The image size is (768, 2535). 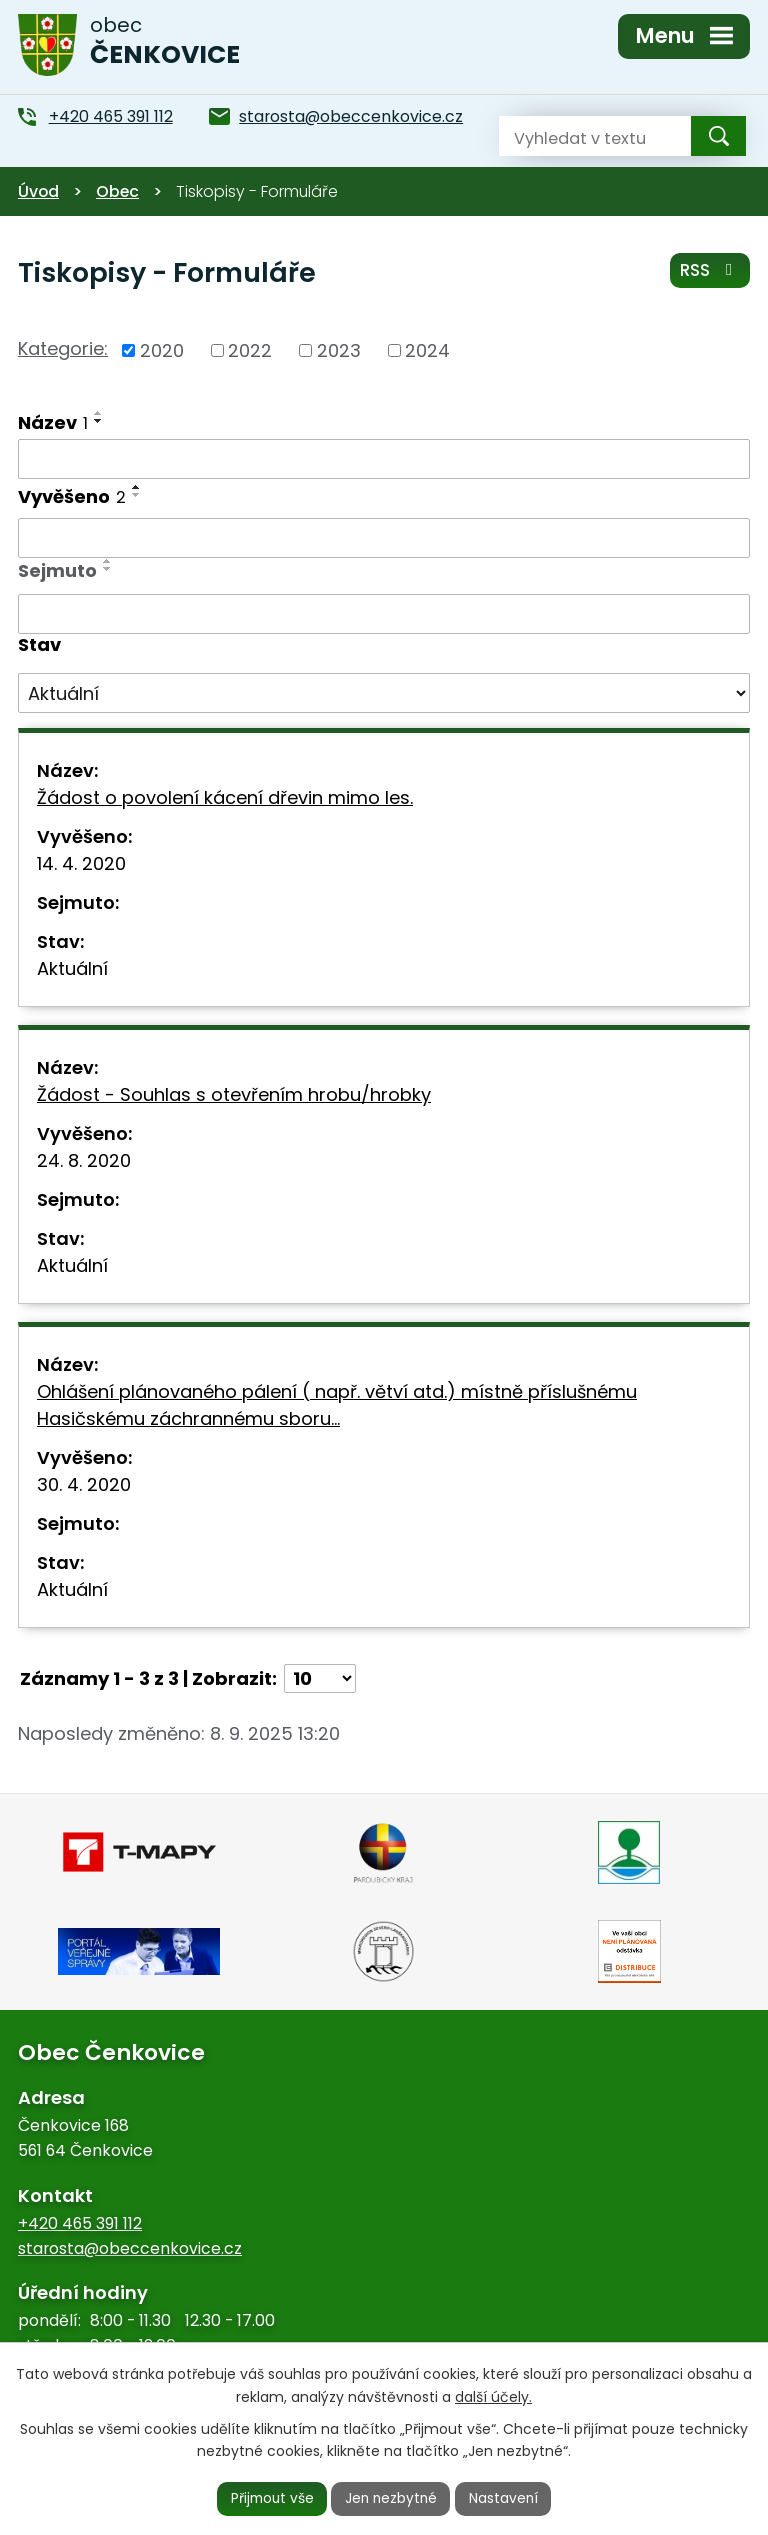 I want to click on 2022, so click(x=250, y=350).